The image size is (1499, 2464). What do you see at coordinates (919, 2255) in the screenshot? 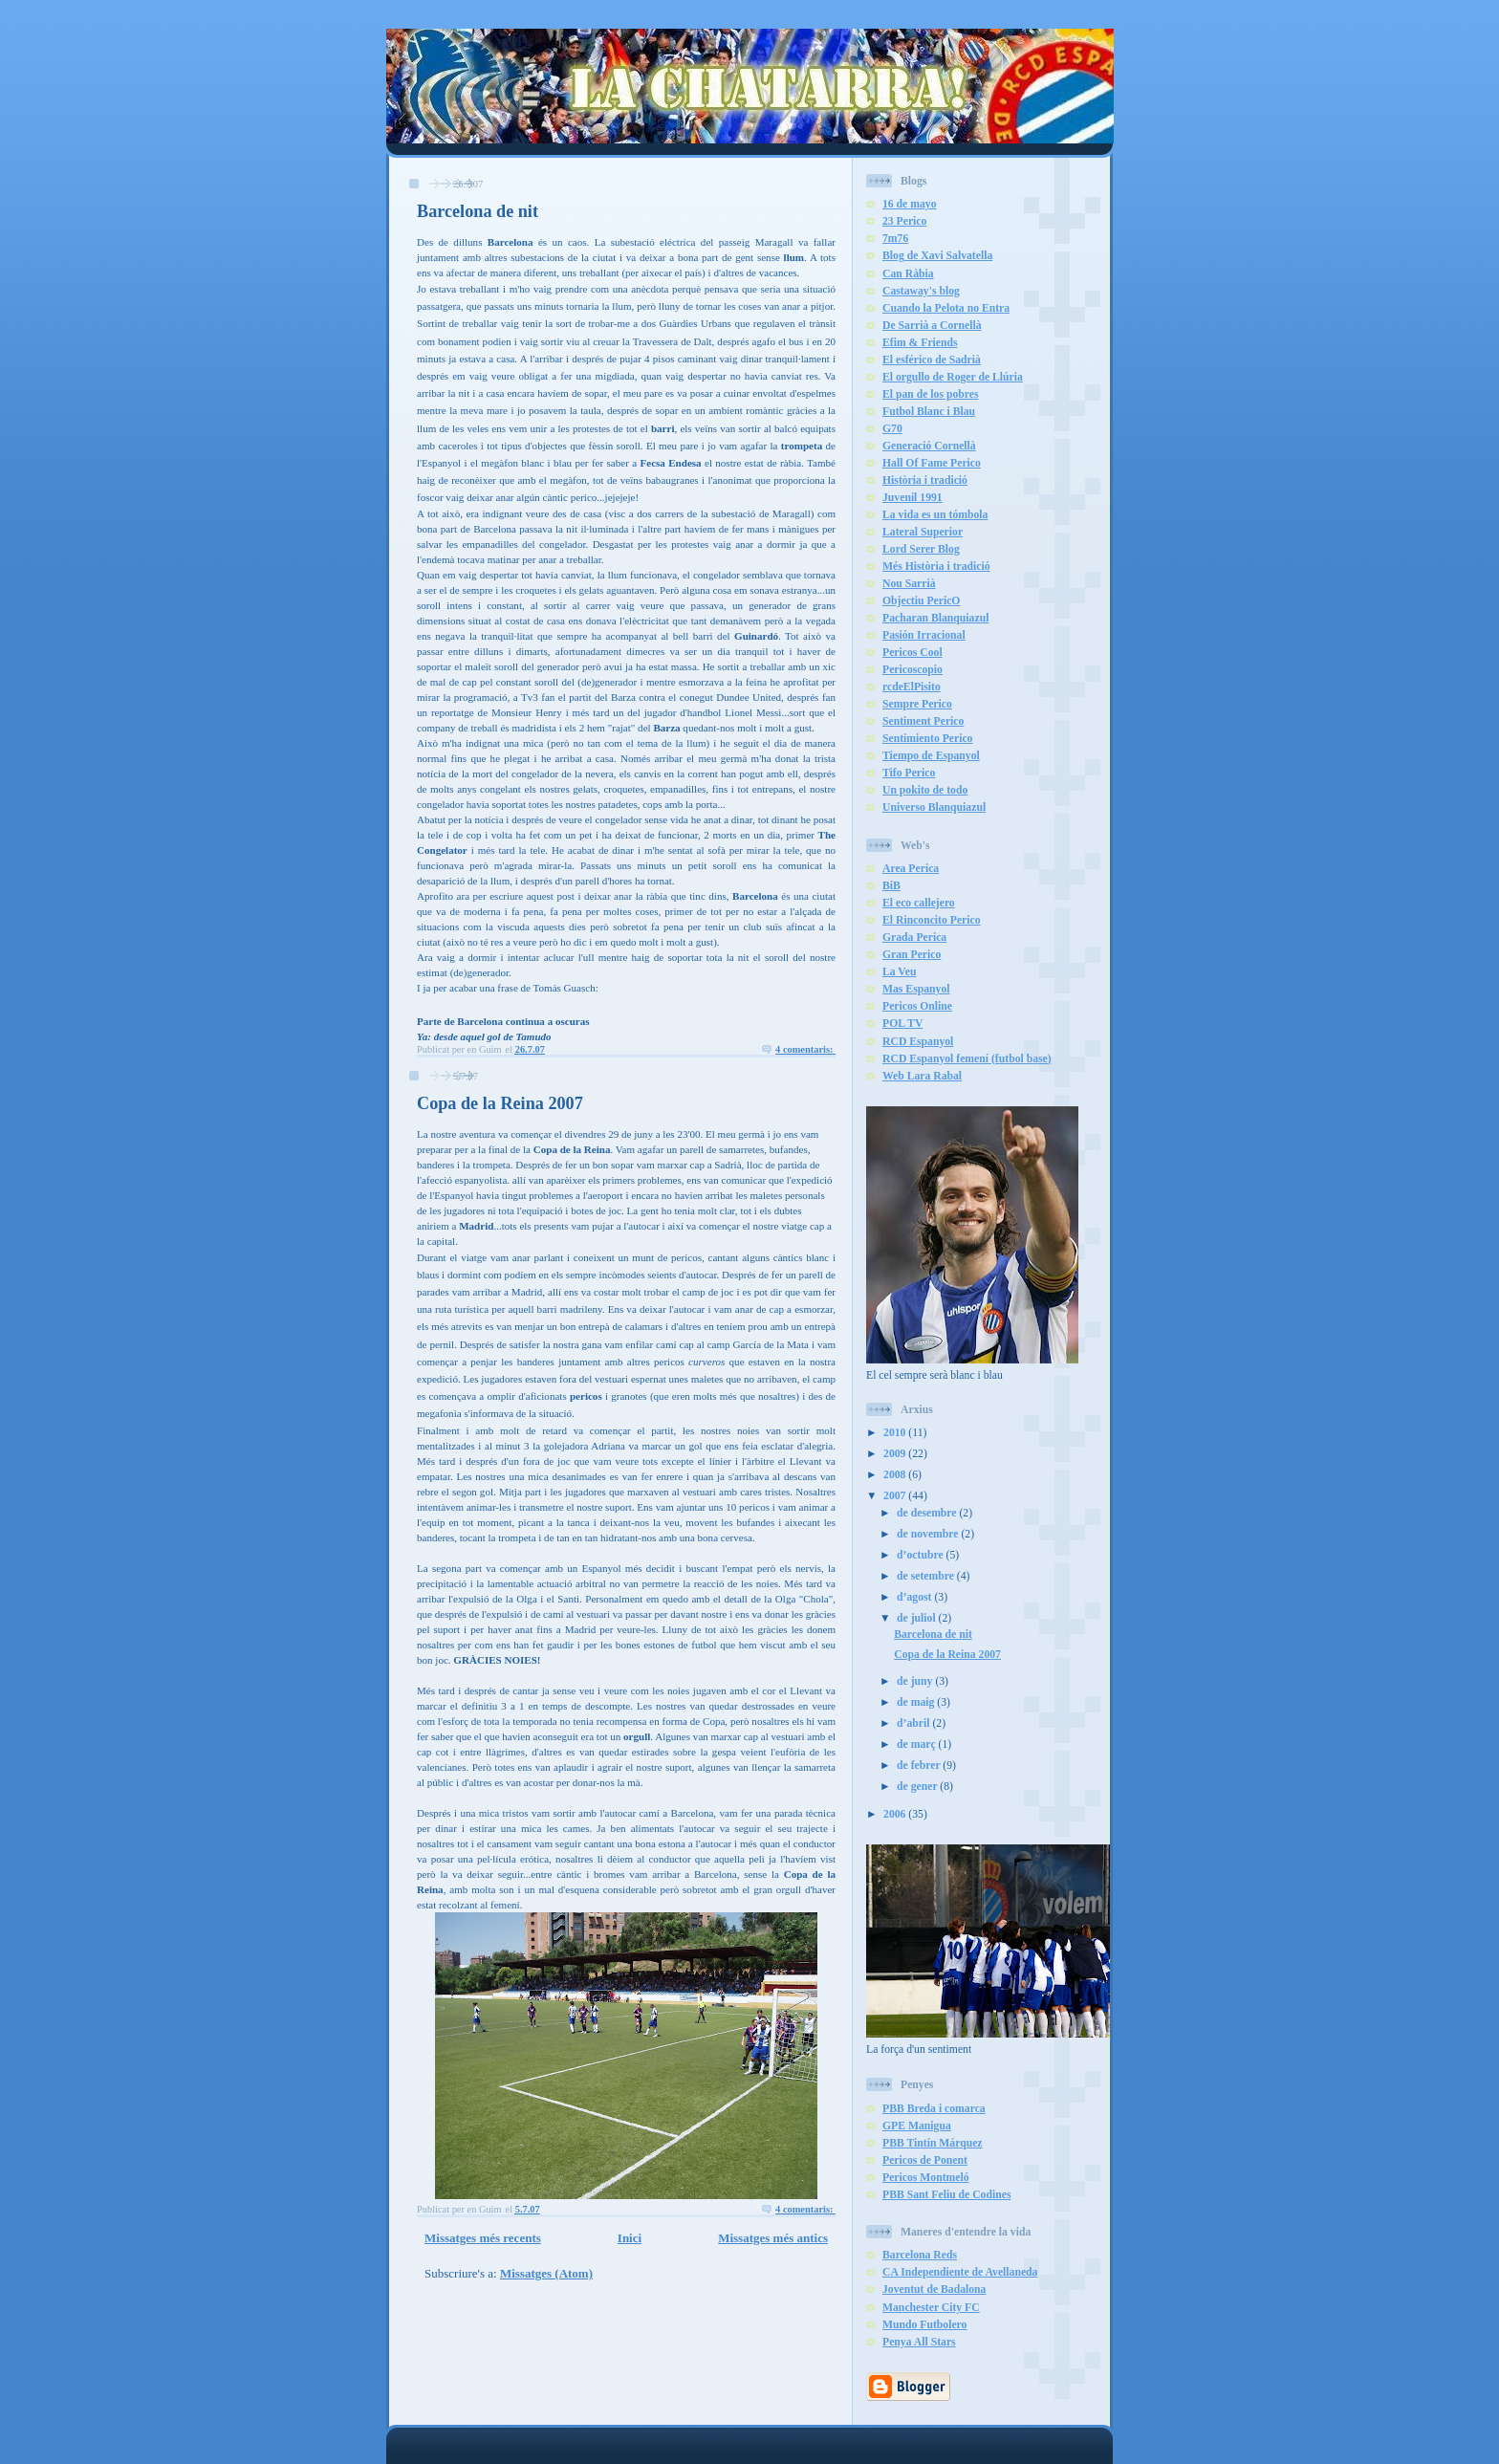
I see `Barcelona Reds` at bounding box center [919, 2255].